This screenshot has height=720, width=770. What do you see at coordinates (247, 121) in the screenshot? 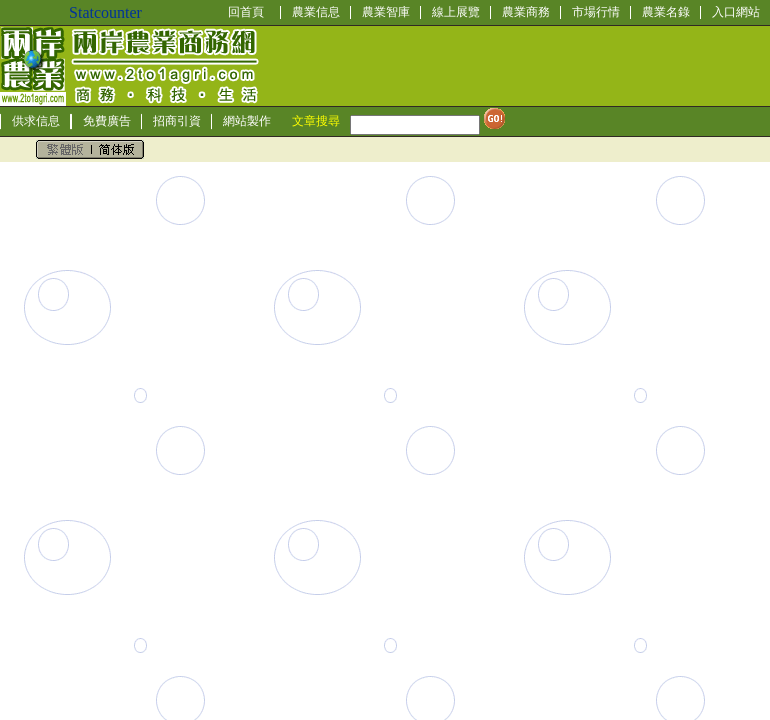
I see `網站製作` at bounding box center [247, 121].